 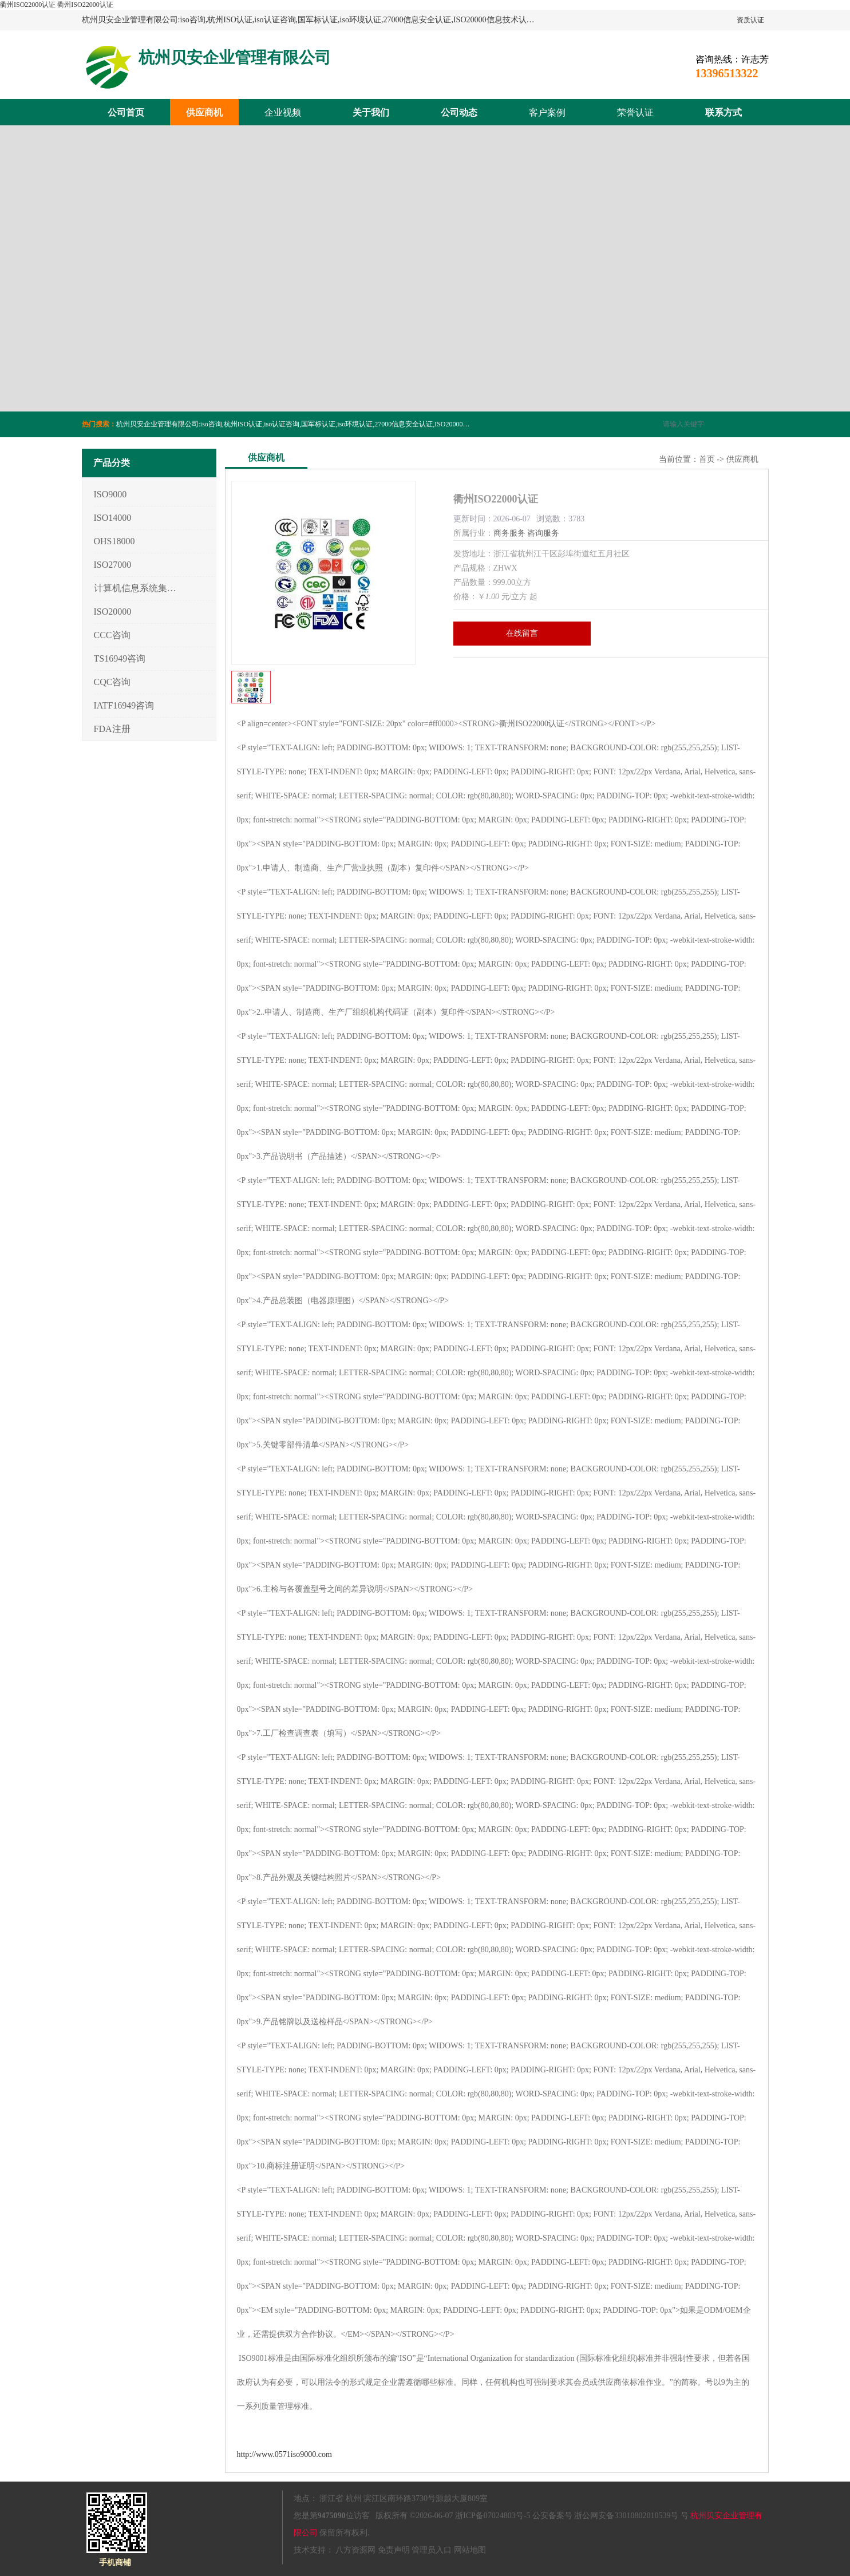 I want to click on ISO14000, so click(x=113, y=518).